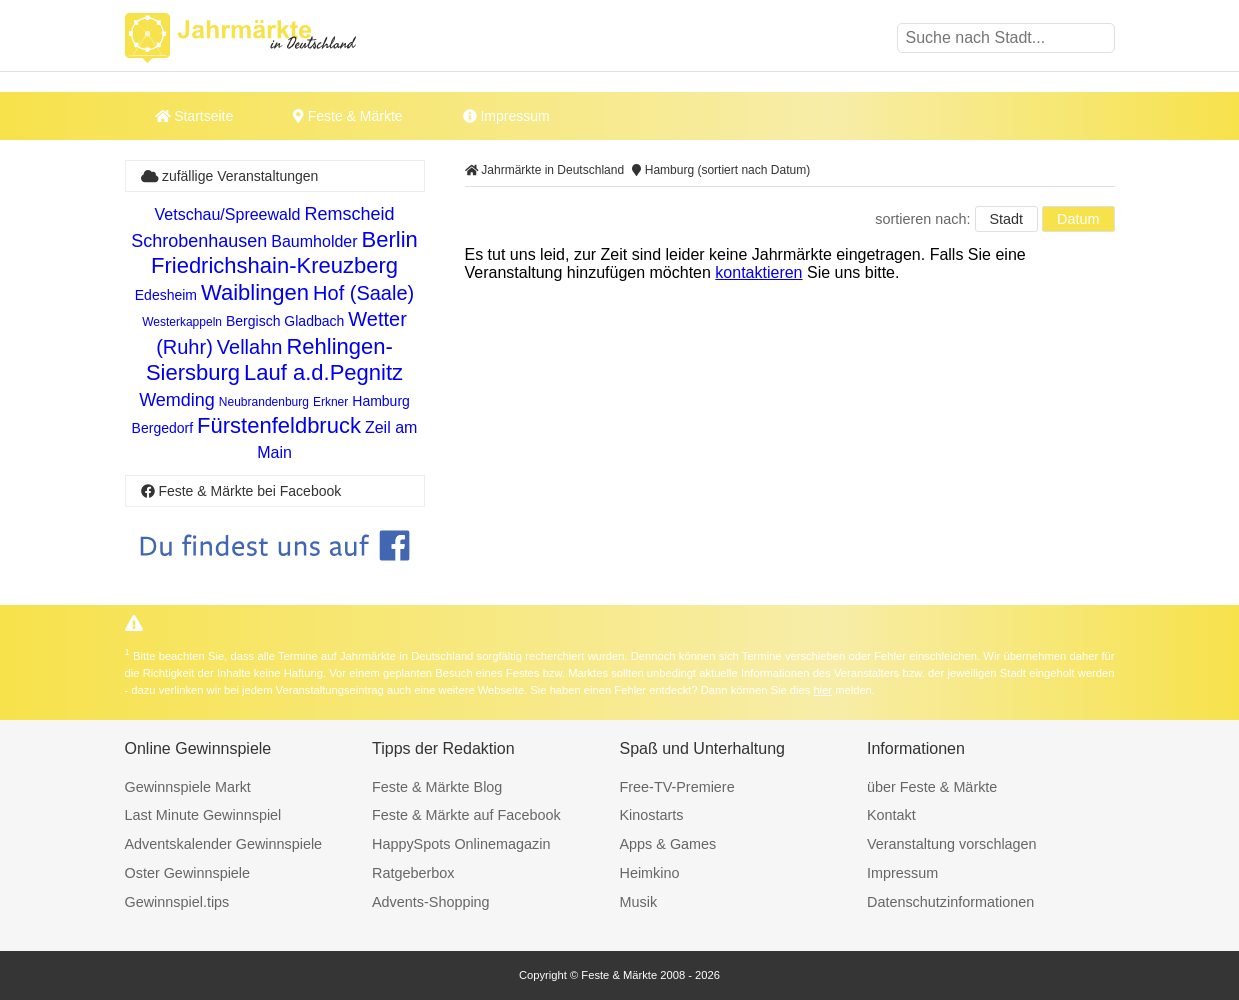  Describe the element at coordinates (466, 815) in the screenshot. I see `Feste & Märkte auf Facebook` at that location.